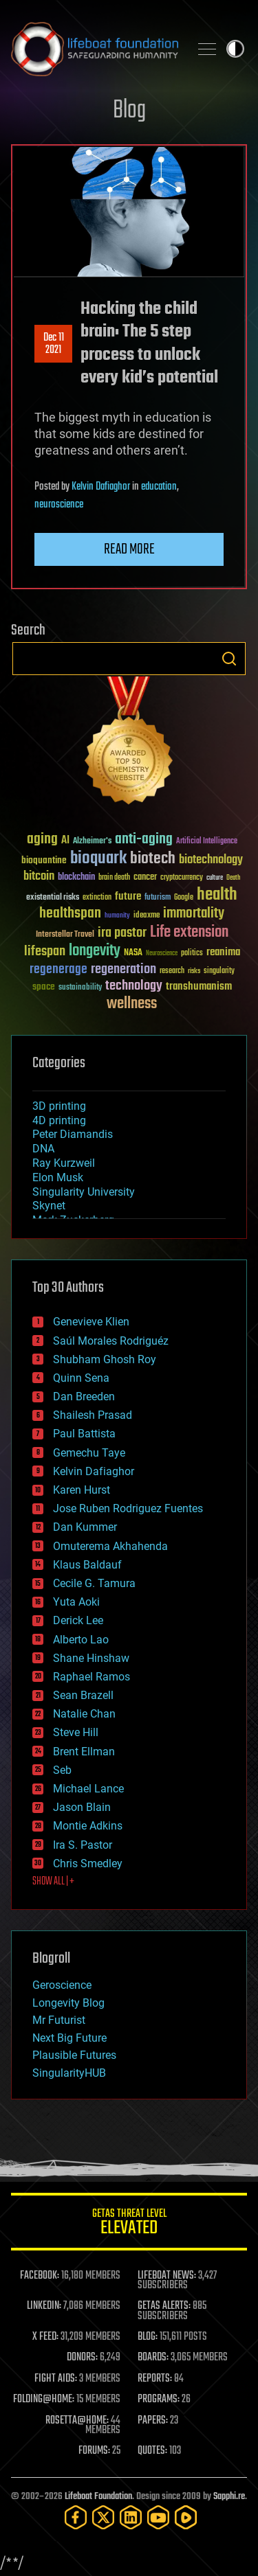 The width and height of the screenshot is (258, 2576). I want to click on [YouTube], so click(158, 2517).